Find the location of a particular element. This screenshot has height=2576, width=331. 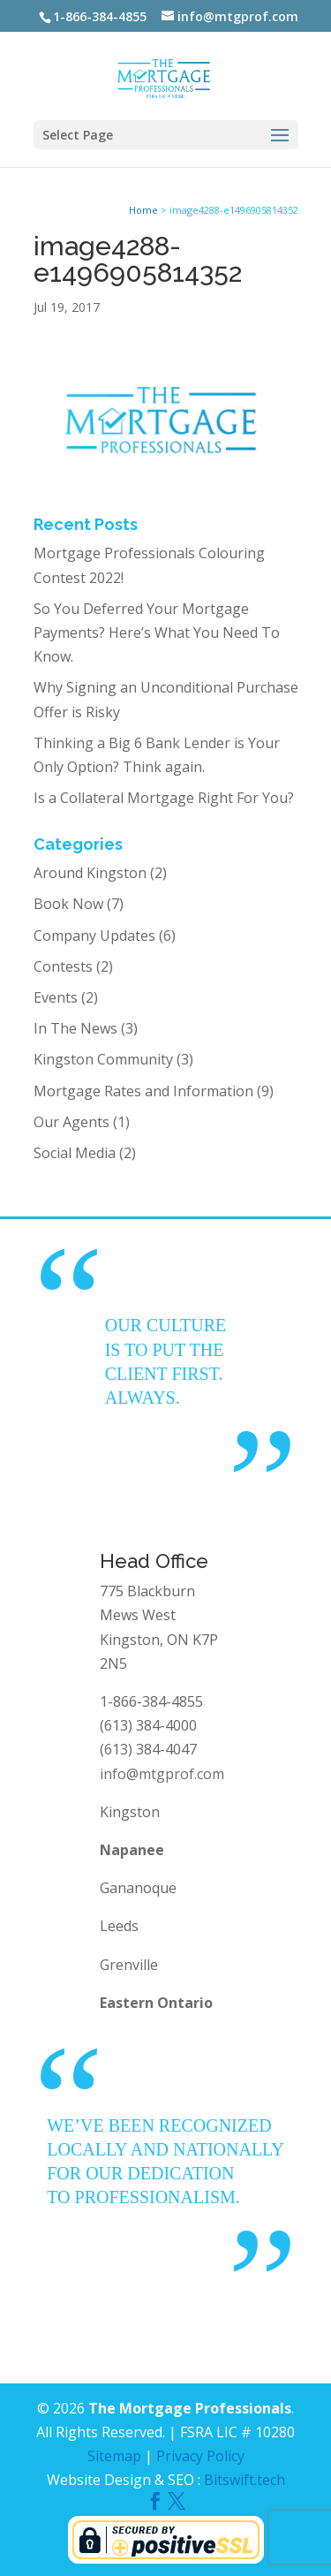

Contests is located at coordinates (63, 966).